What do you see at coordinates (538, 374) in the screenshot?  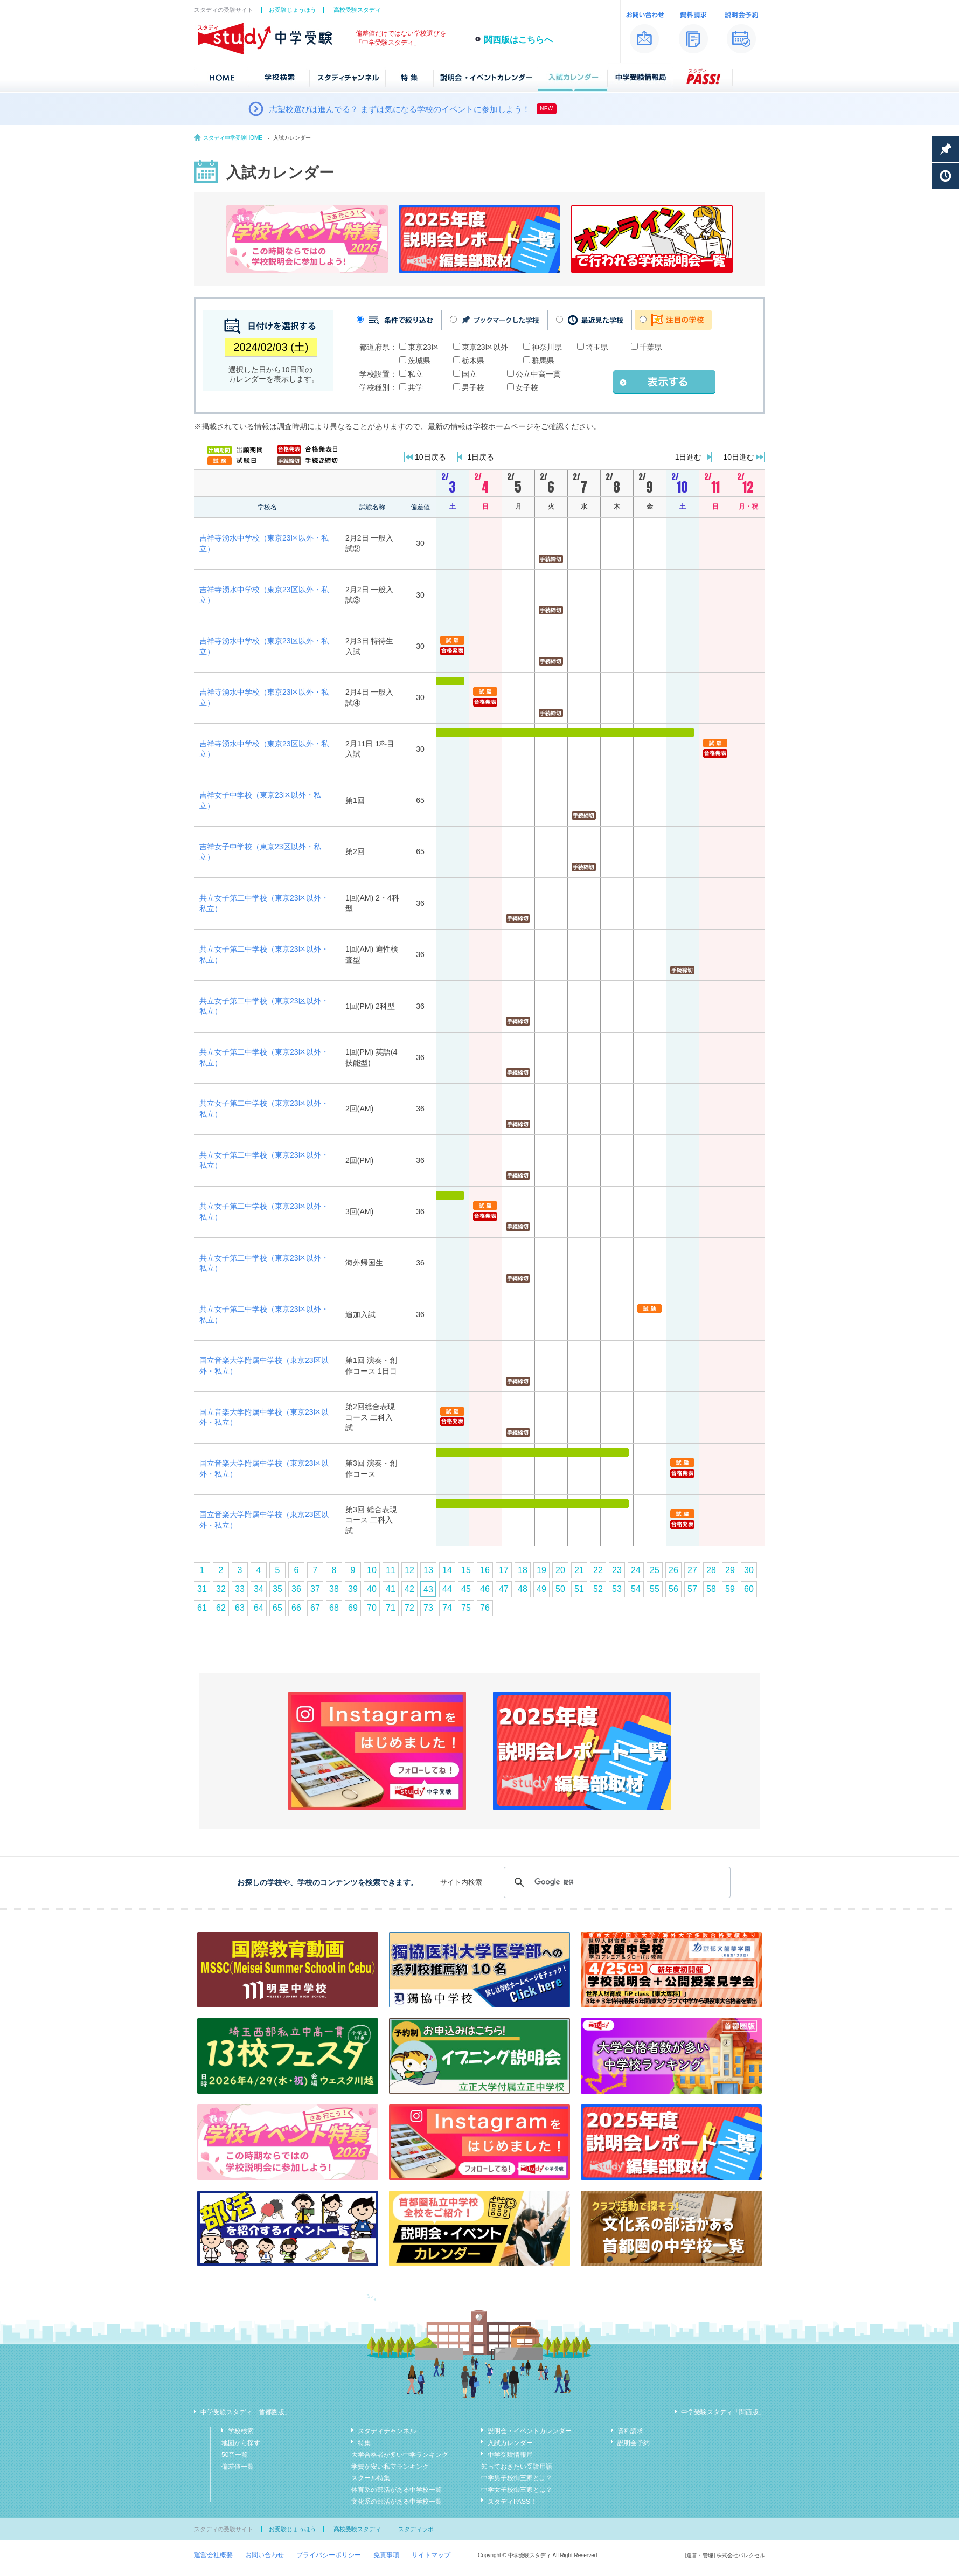 I see `公立中高一貫` at bounding box center [538, 374].